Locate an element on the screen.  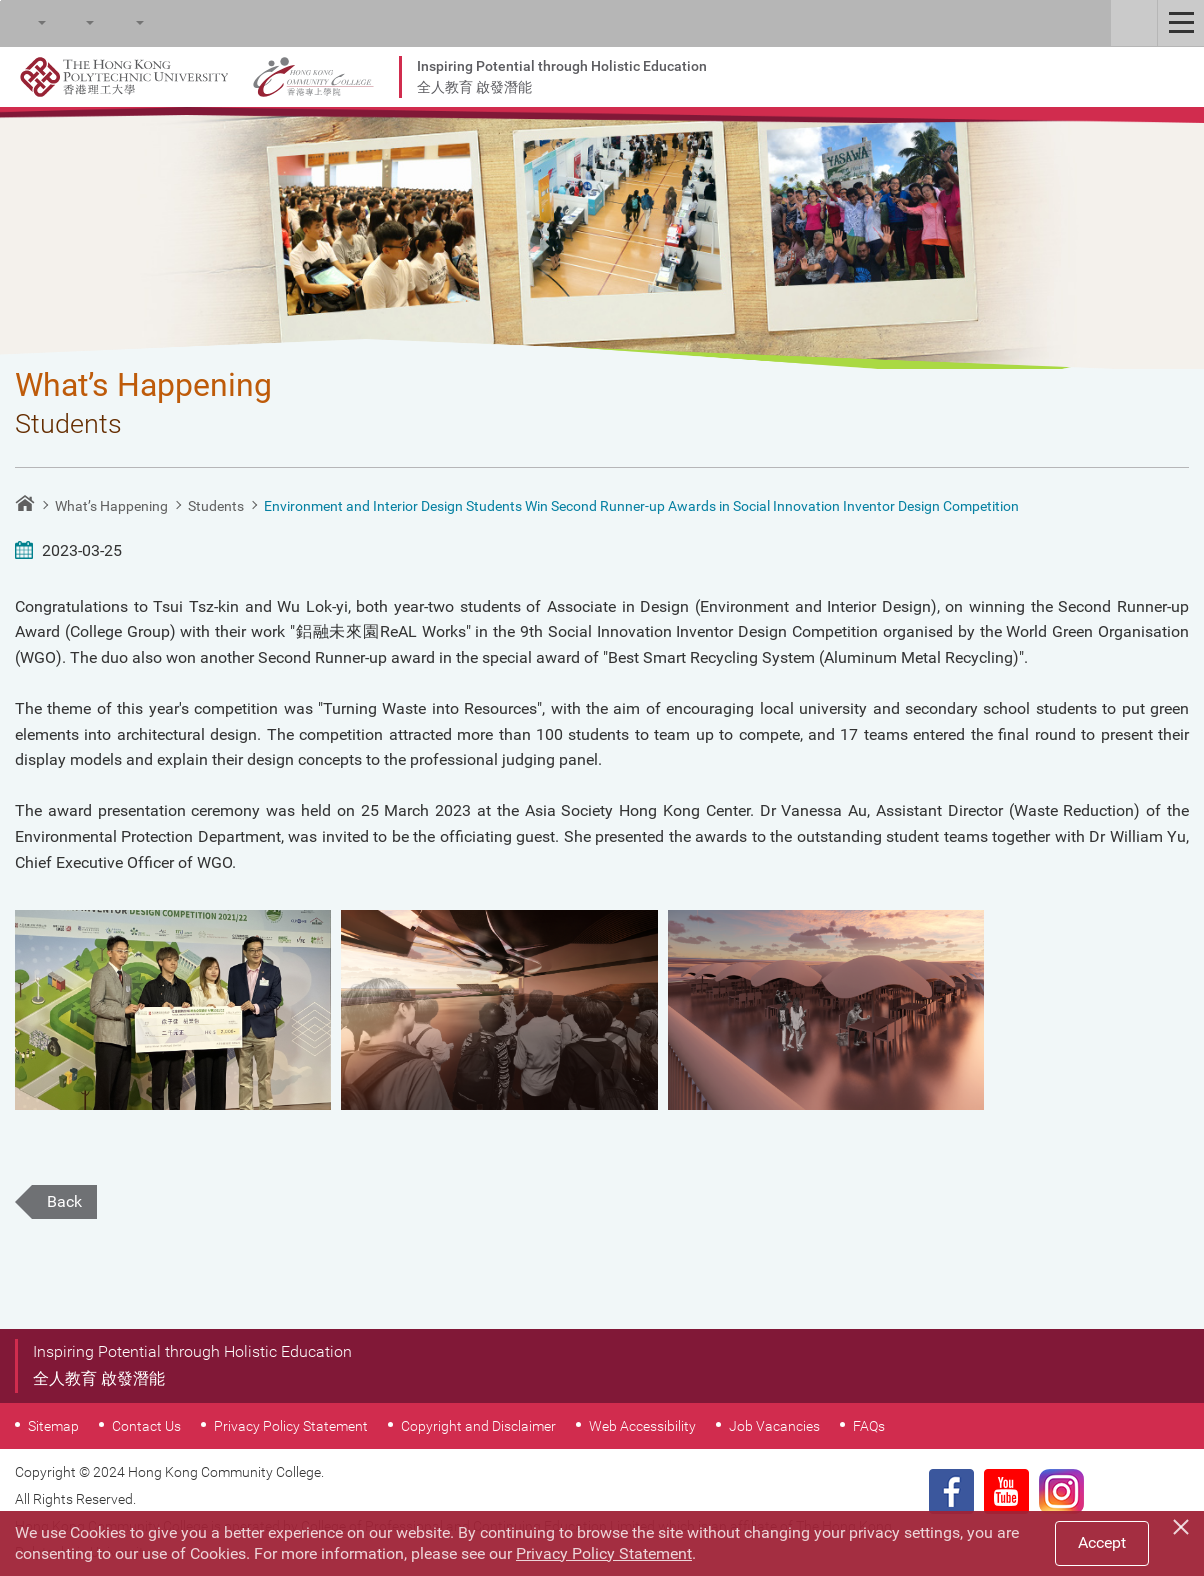
Staff is located at coordinates (1134, 23).